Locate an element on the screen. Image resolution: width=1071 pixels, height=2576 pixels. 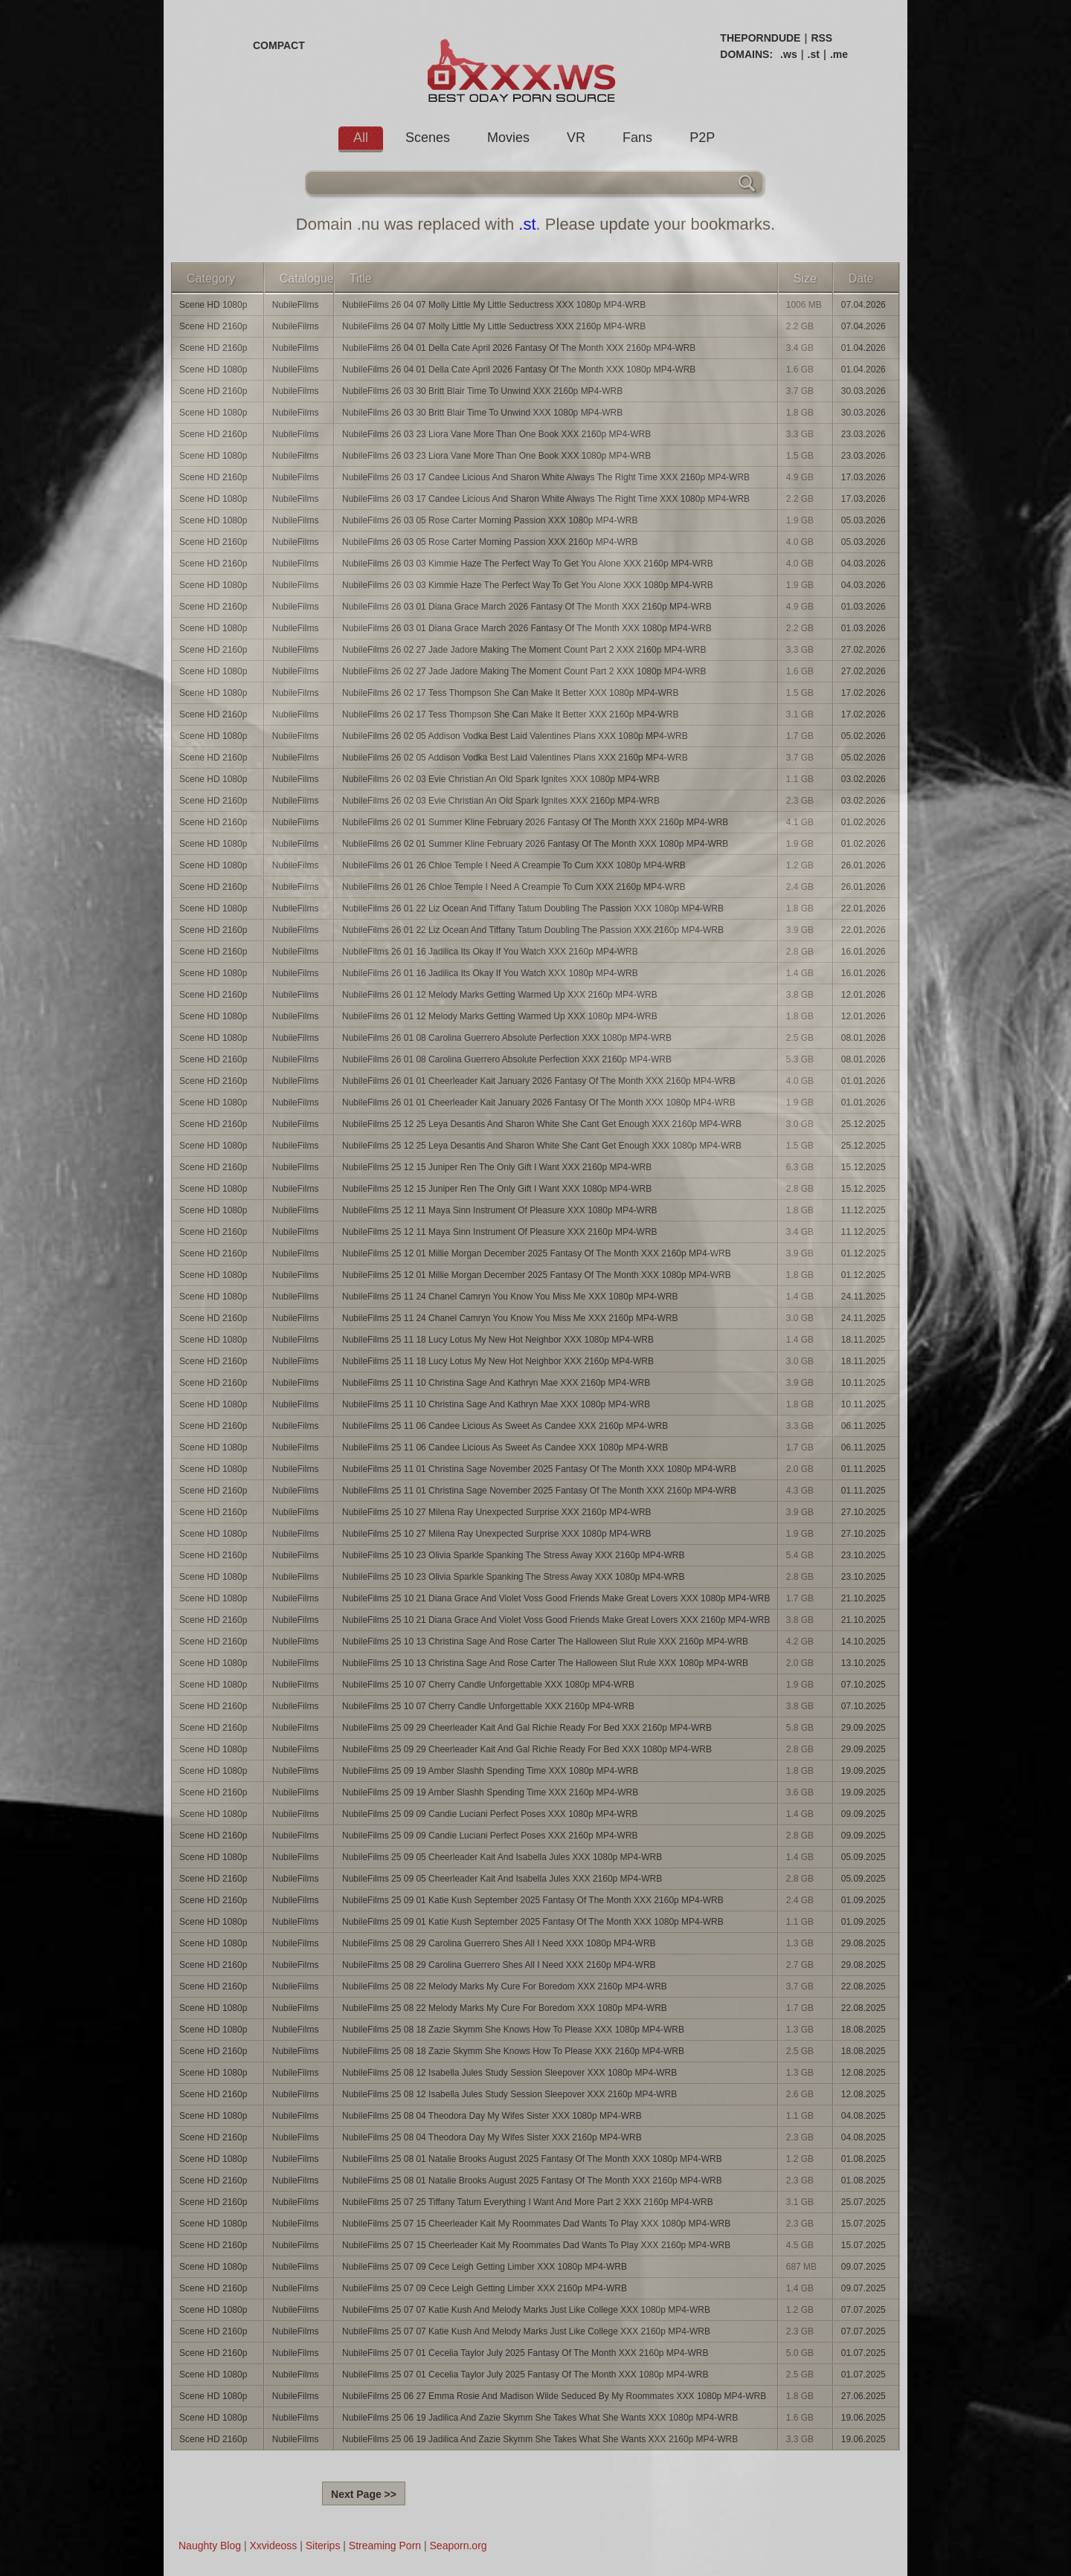
NubileFilms 25 08 01 Natalie Brooks August 2025 Fantasy Of The Month XXX 1080p MP4-WRB is located at coordinates (532, 2159).